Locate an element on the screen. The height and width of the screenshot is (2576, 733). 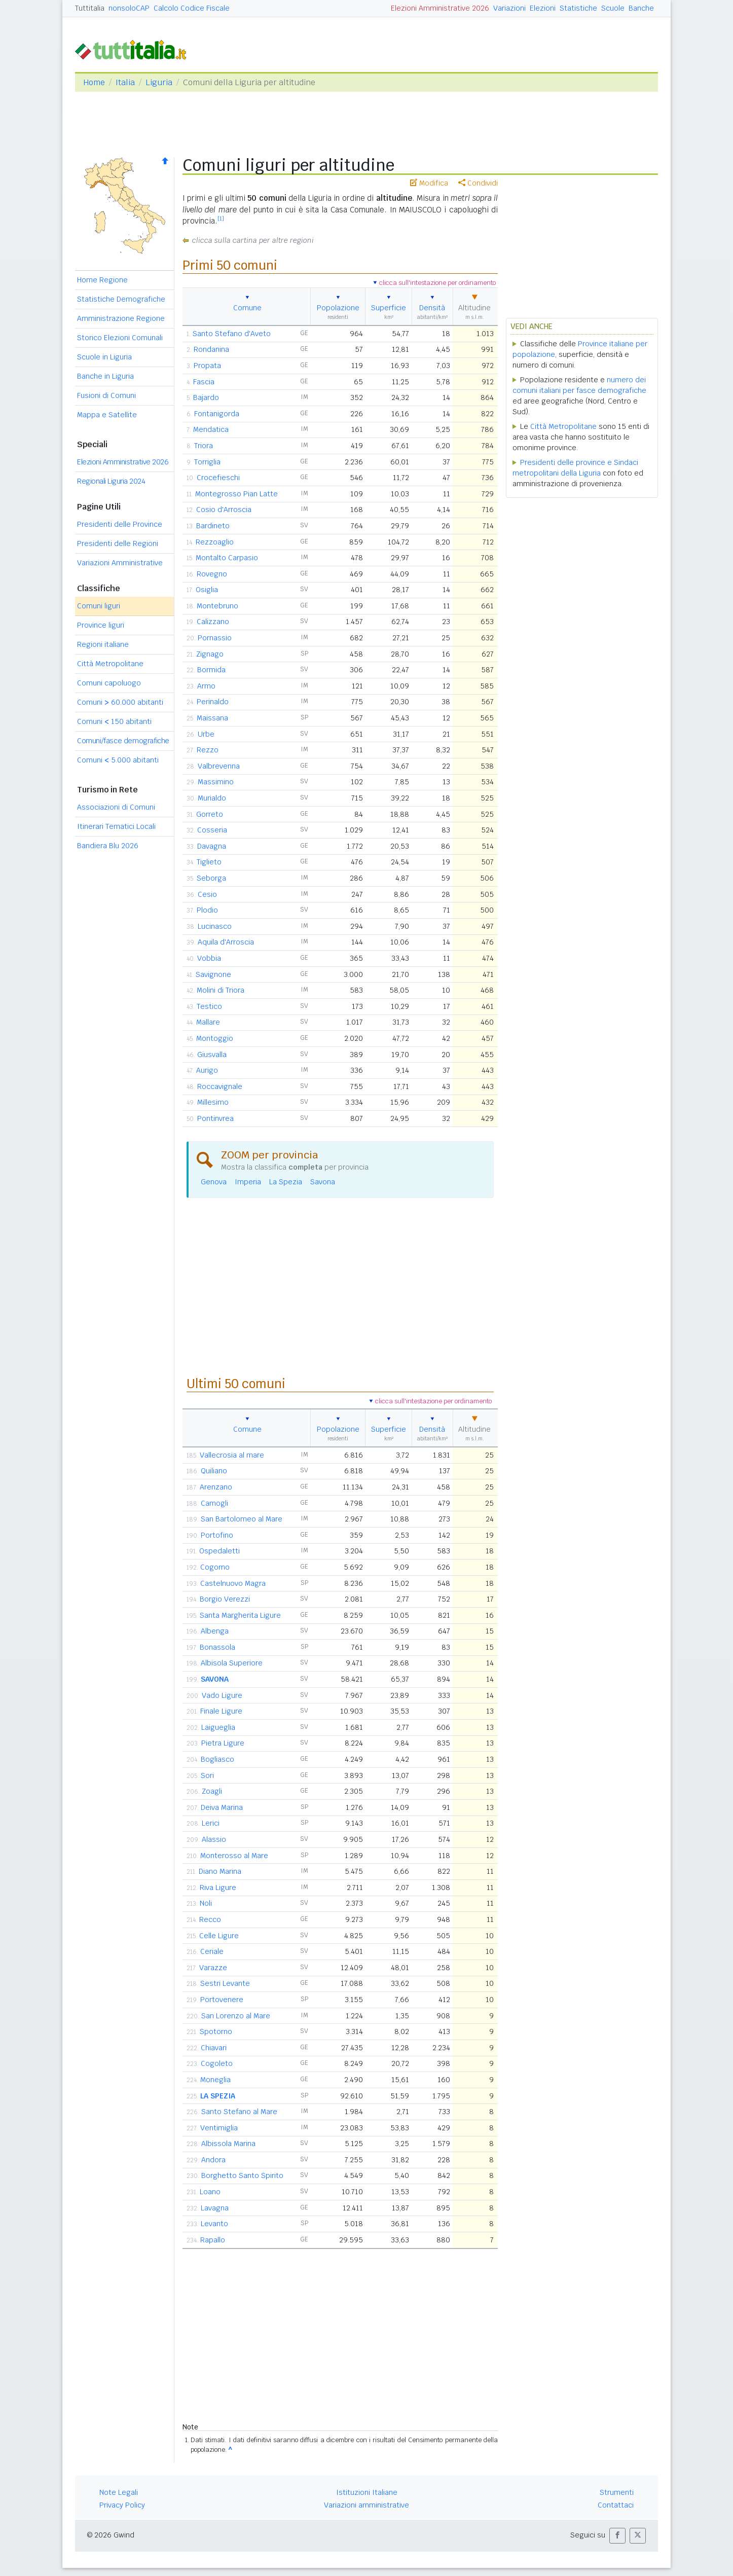
Spotorno is located at coordinates (216, 2031).